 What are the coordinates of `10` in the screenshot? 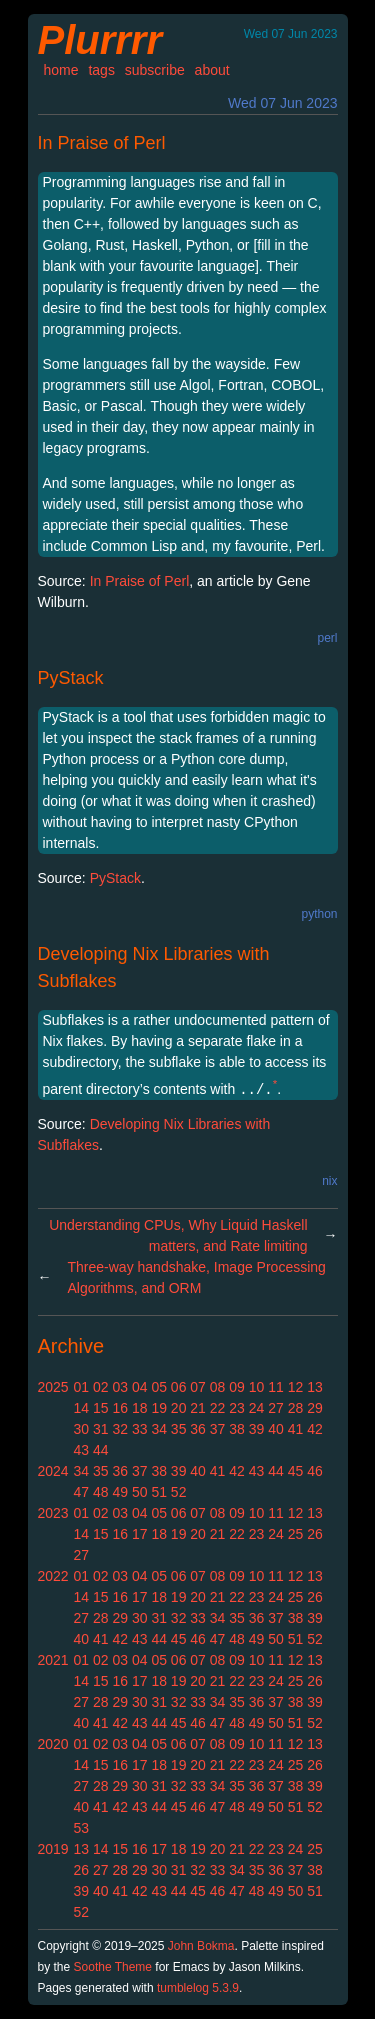 It's located at (257, 1387).